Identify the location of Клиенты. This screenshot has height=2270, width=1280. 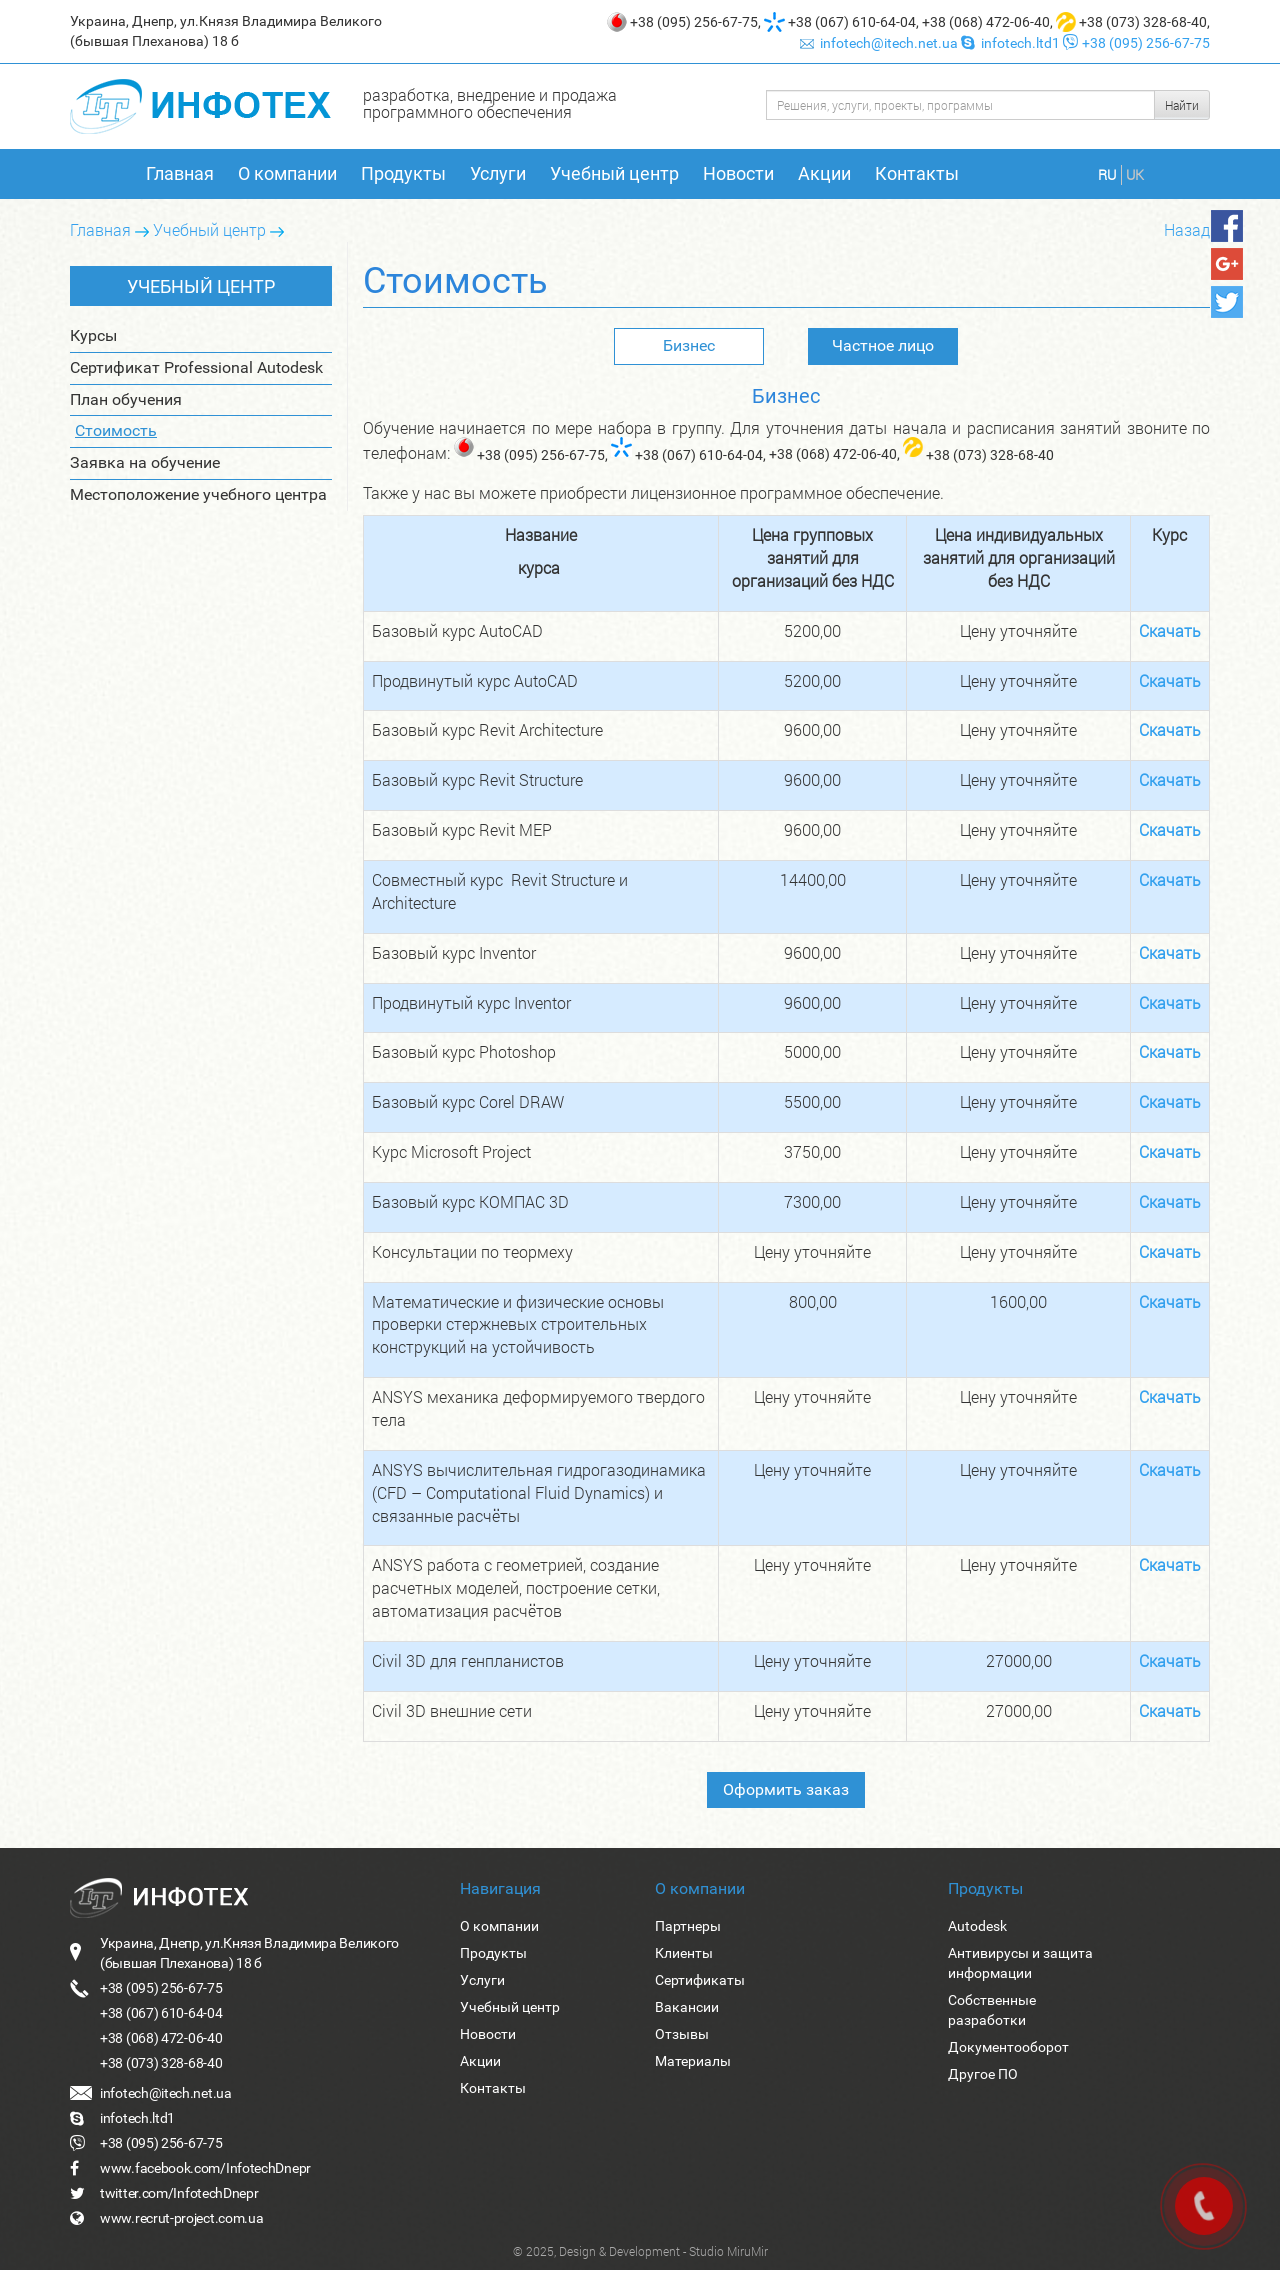
(684, 1953).